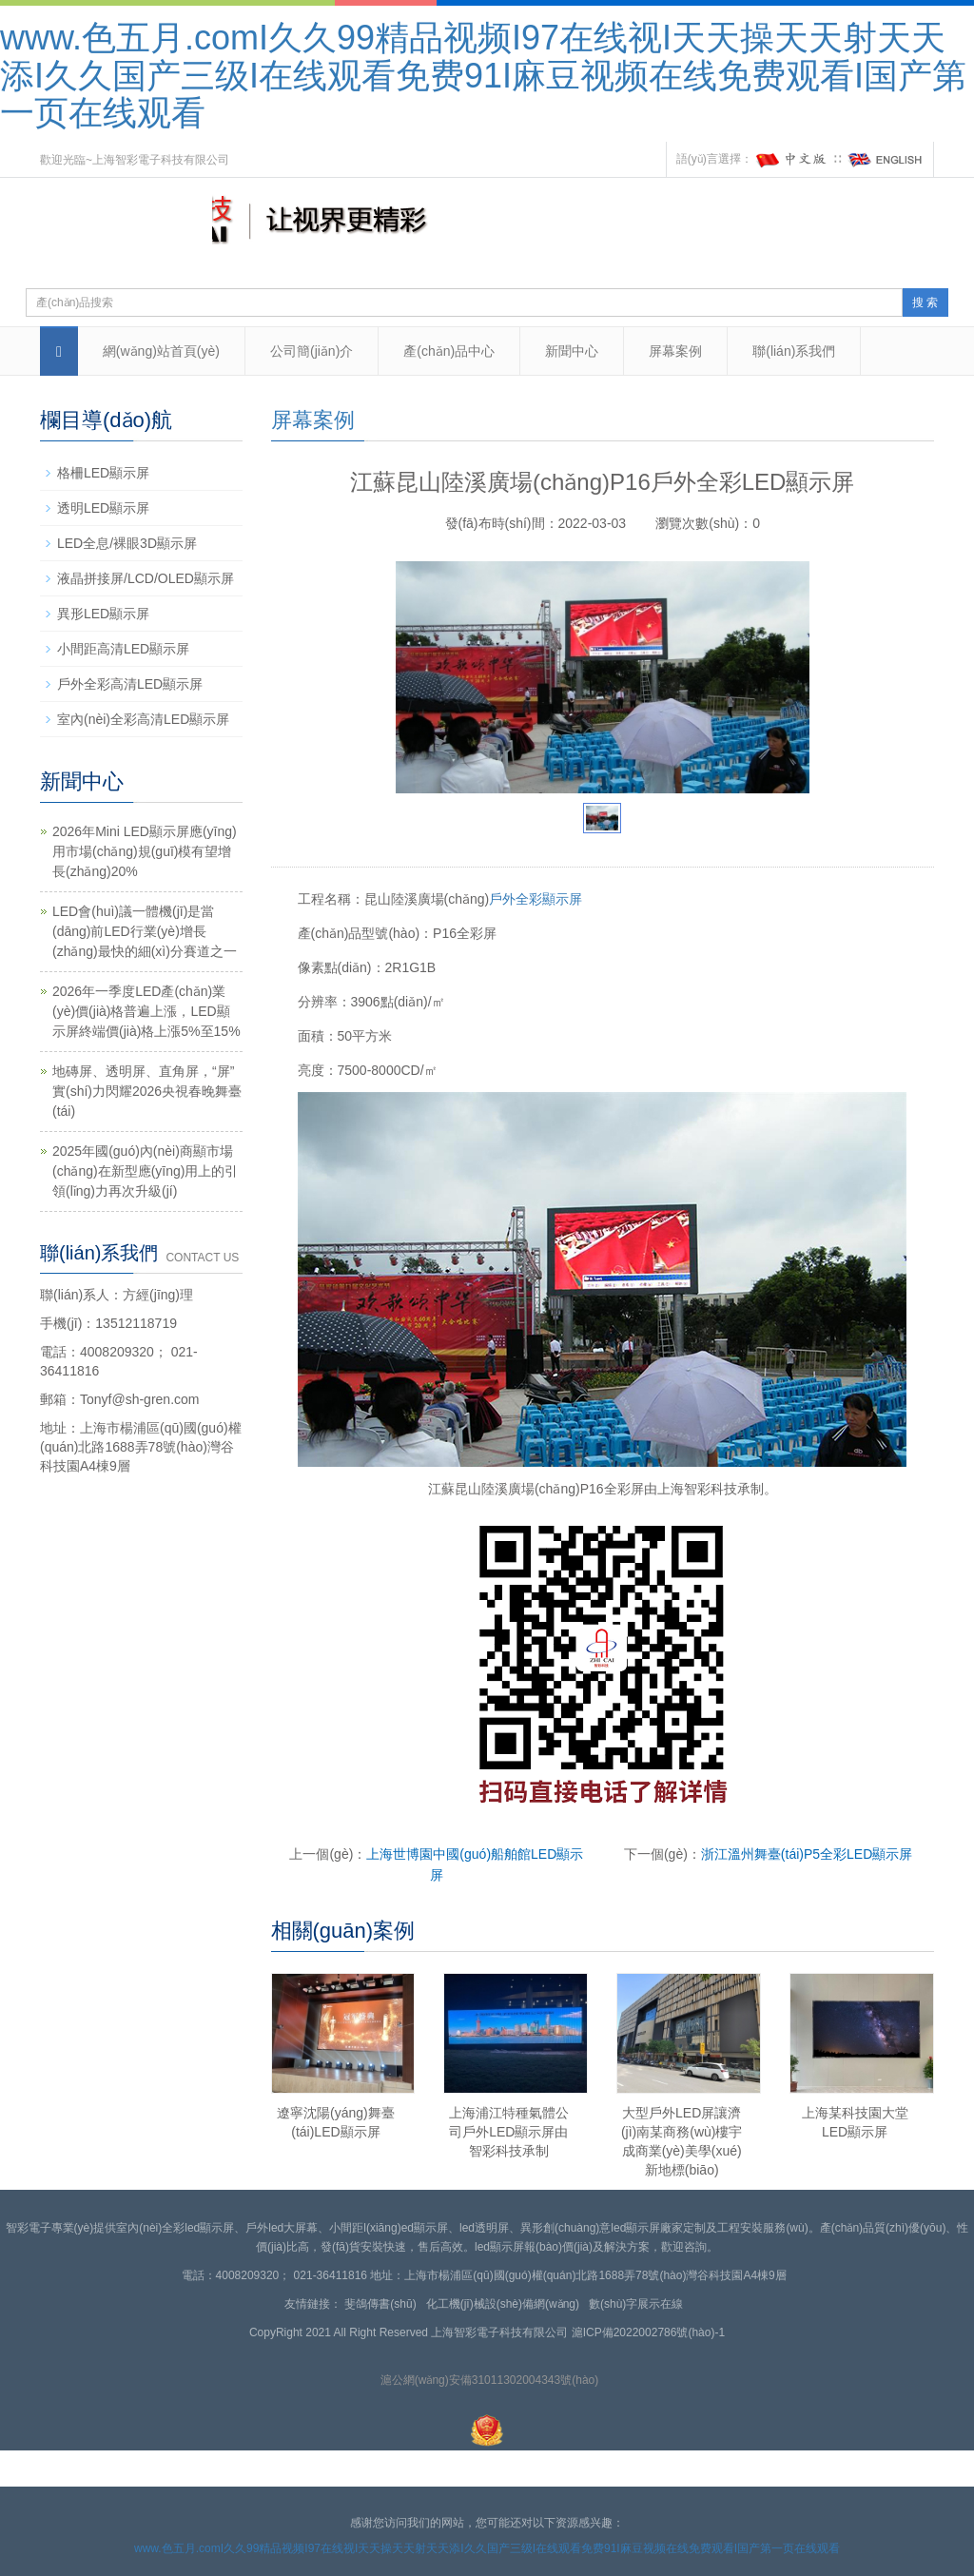 This screenshot has height=2576, width=974. I want to click on LED會(huì)議一體機(jī)是當(dāng)前LED行業(yè)增長(zhǎng)最快的細(xì)分賽道之一, so click(144, 931).